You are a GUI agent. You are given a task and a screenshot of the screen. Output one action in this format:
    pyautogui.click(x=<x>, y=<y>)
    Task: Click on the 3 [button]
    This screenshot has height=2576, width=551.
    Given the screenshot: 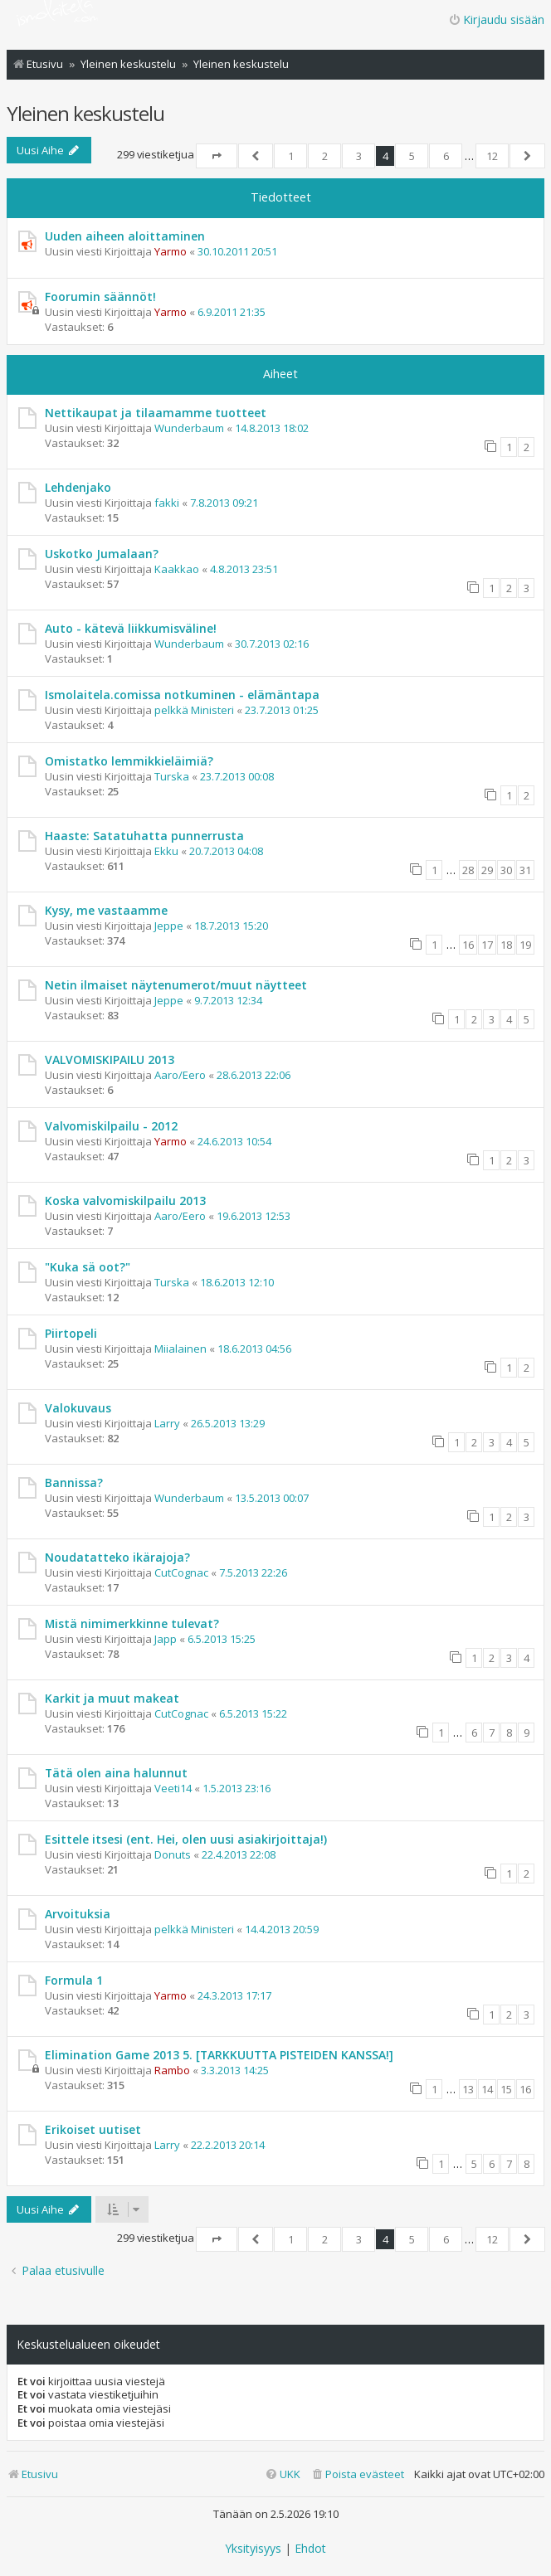 What is the action you would take?
    pyautogui.click(x=359, y=155)
    